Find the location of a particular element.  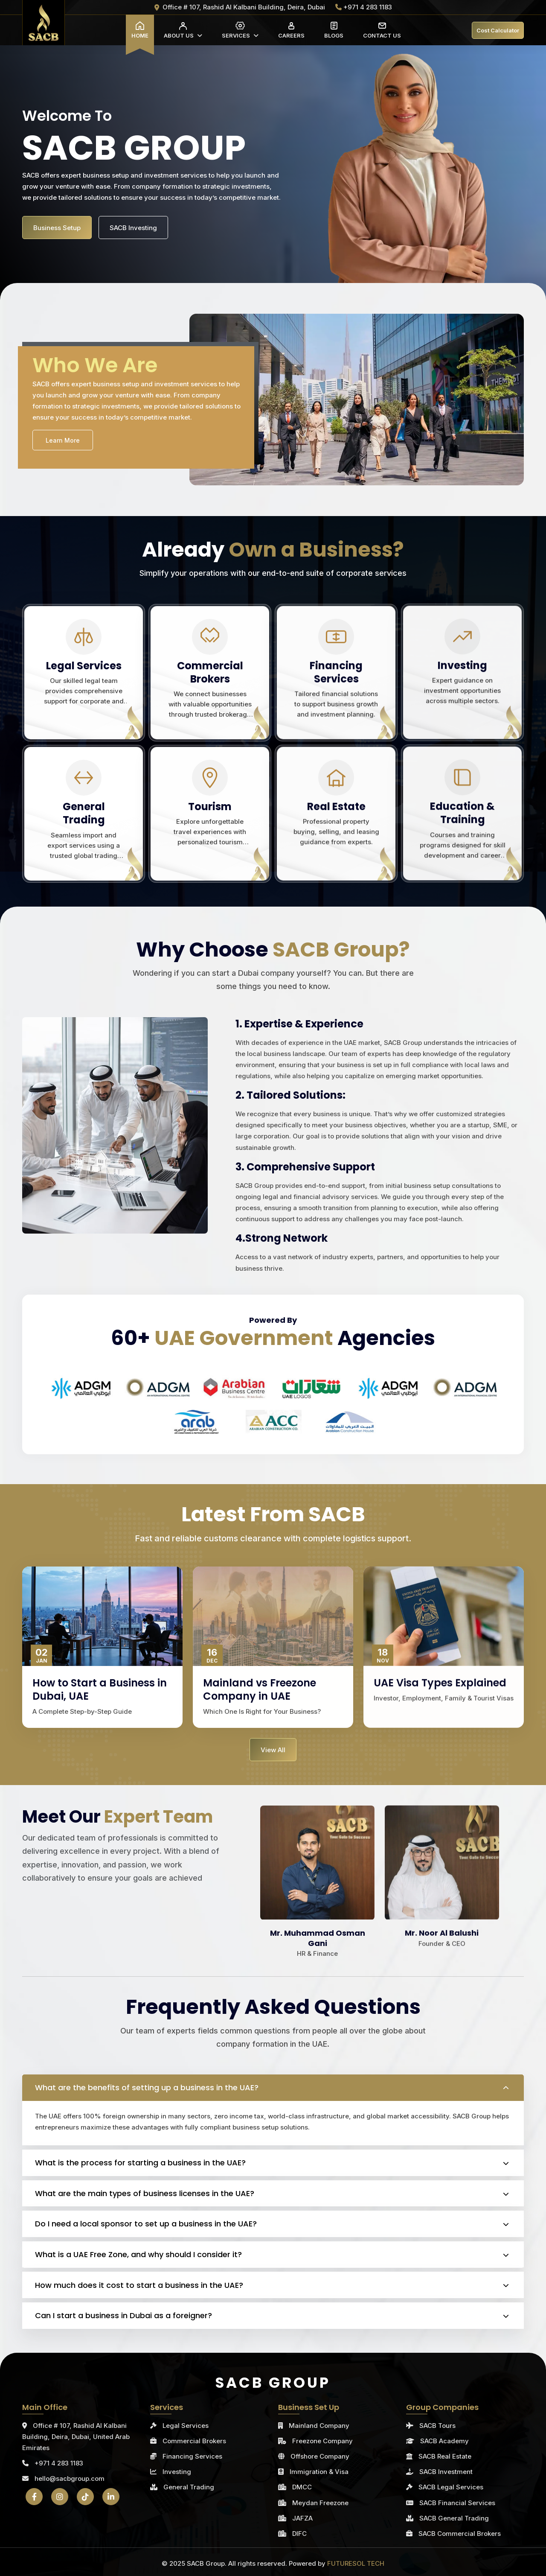

DIFC is located at coordinates (299, 2533).